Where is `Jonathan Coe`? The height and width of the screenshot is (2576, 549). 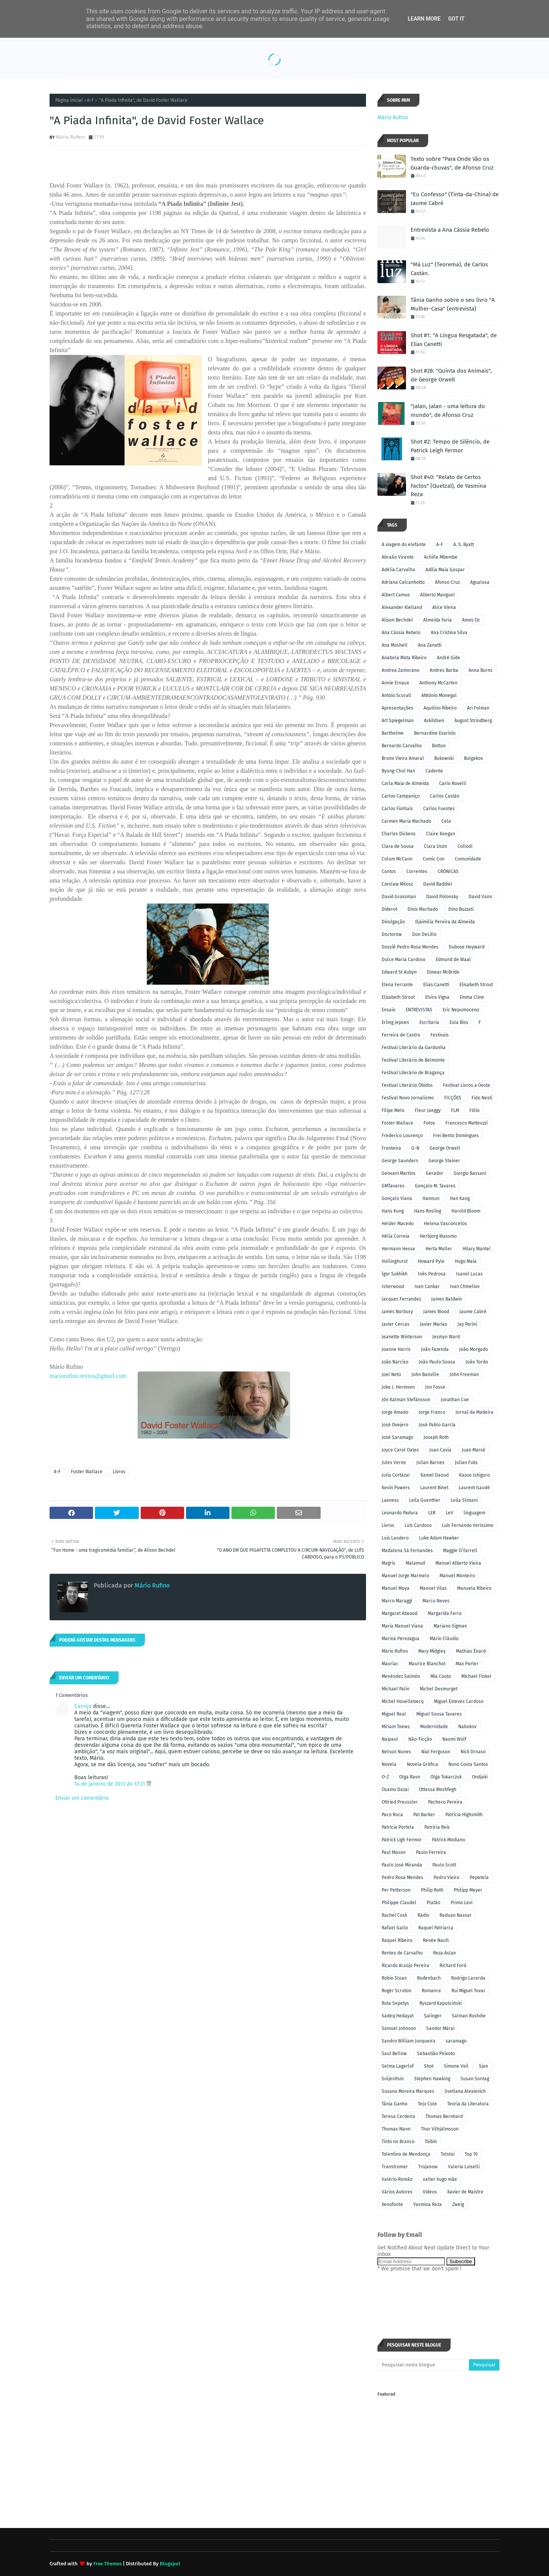 Jonathan Coe is located at coordinates (455, 1399).